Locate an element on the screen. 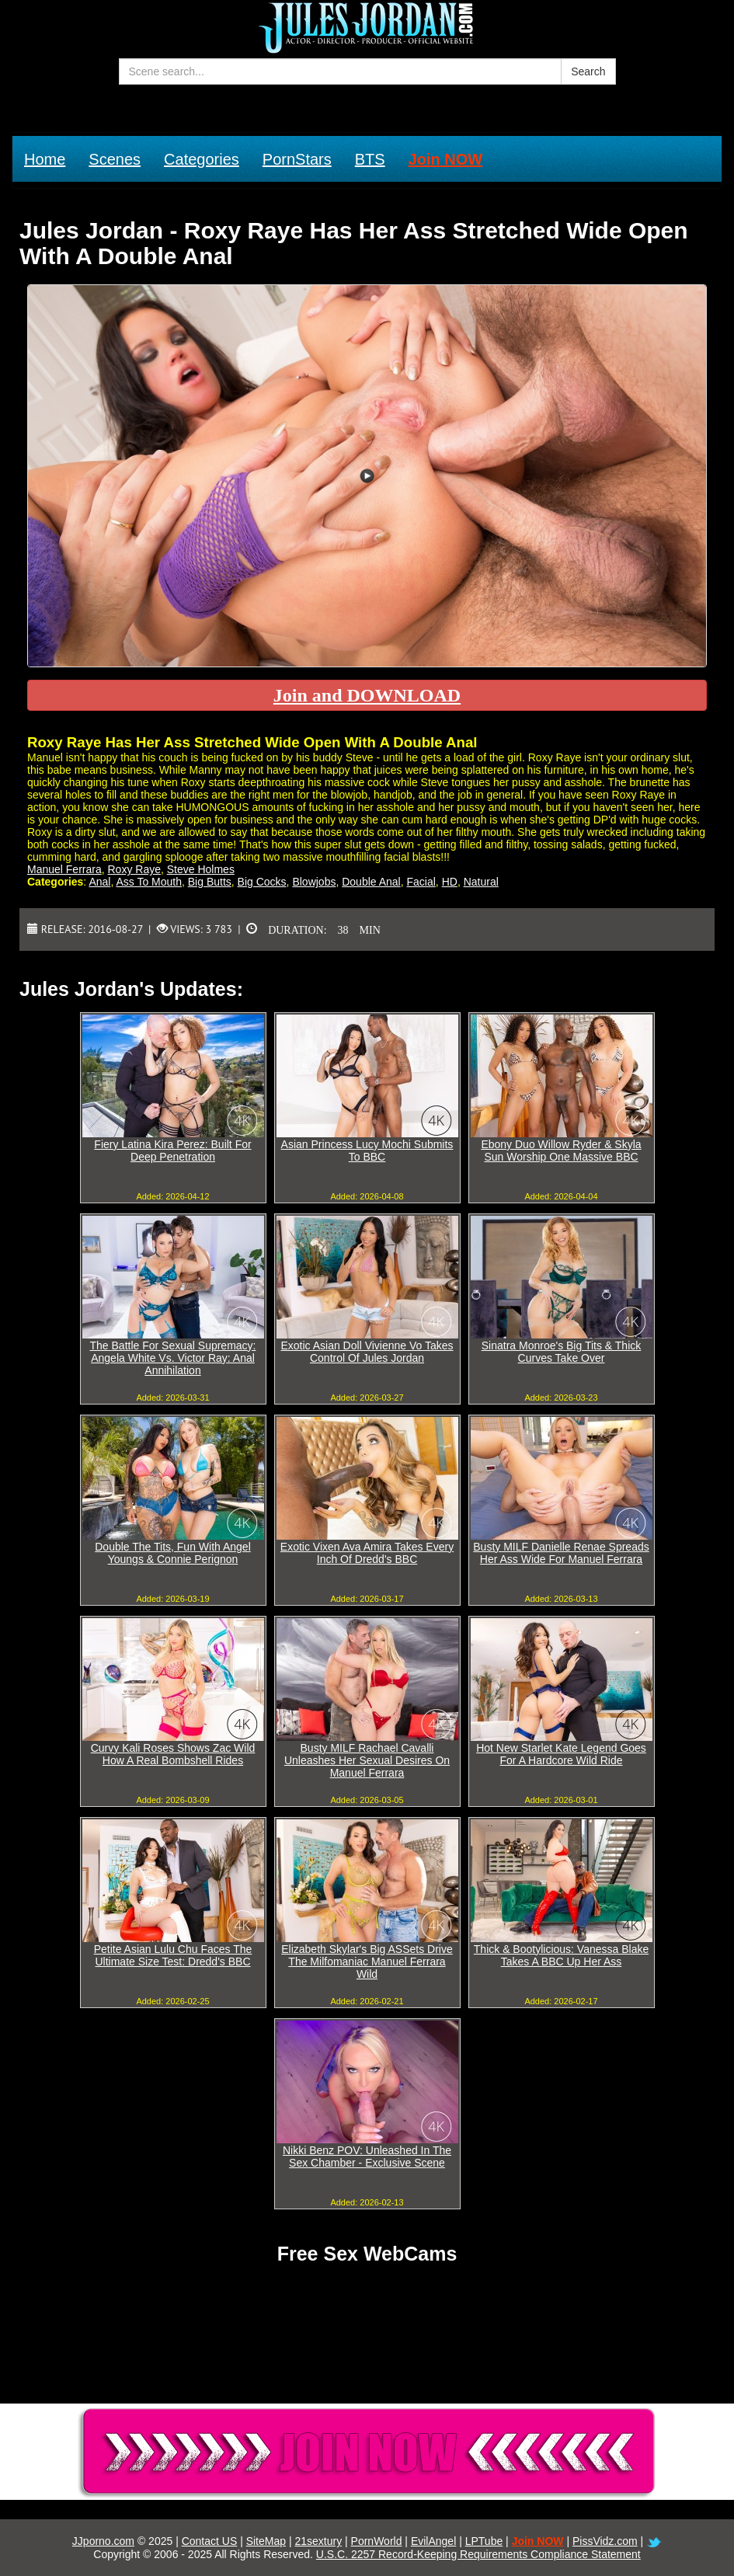  U.S.C. 2257 Record-Keeping Requirements Compliance Statement is located at coordinates (478, 2554).